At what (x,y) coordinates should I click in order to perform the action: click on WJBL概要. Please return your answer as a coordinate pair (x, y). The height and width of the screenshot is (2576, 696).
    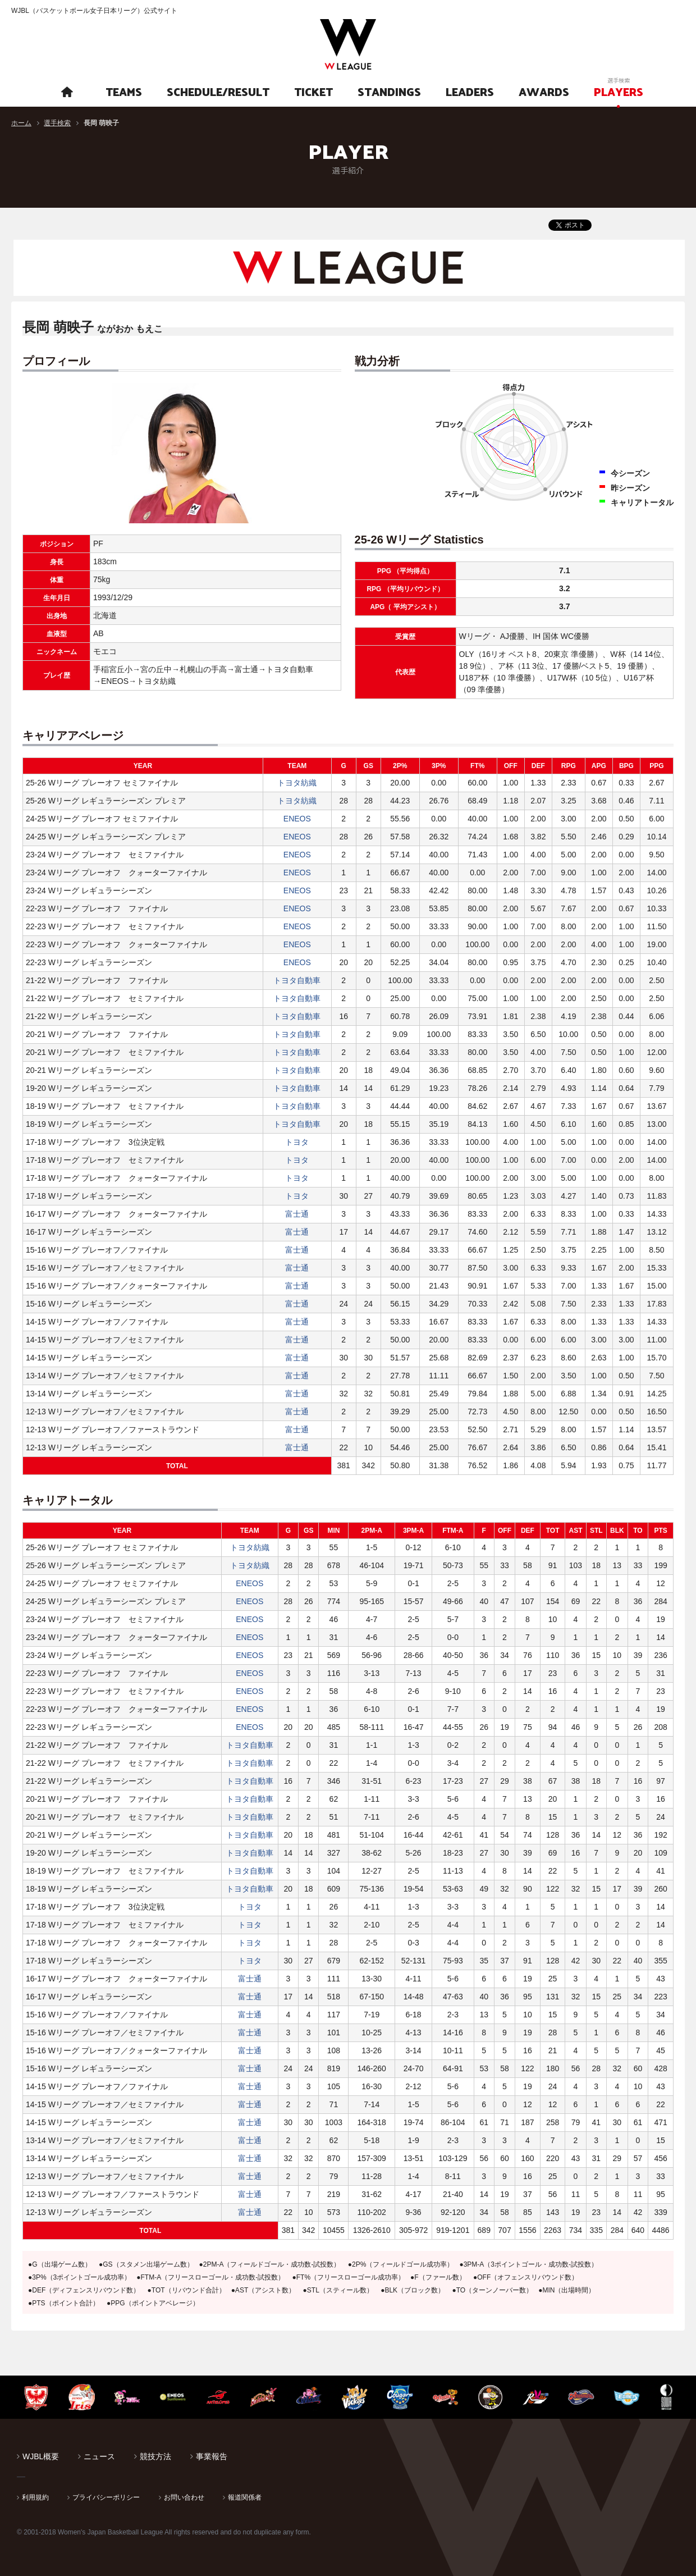
    Looking at the image, I should click on (40, 2456).